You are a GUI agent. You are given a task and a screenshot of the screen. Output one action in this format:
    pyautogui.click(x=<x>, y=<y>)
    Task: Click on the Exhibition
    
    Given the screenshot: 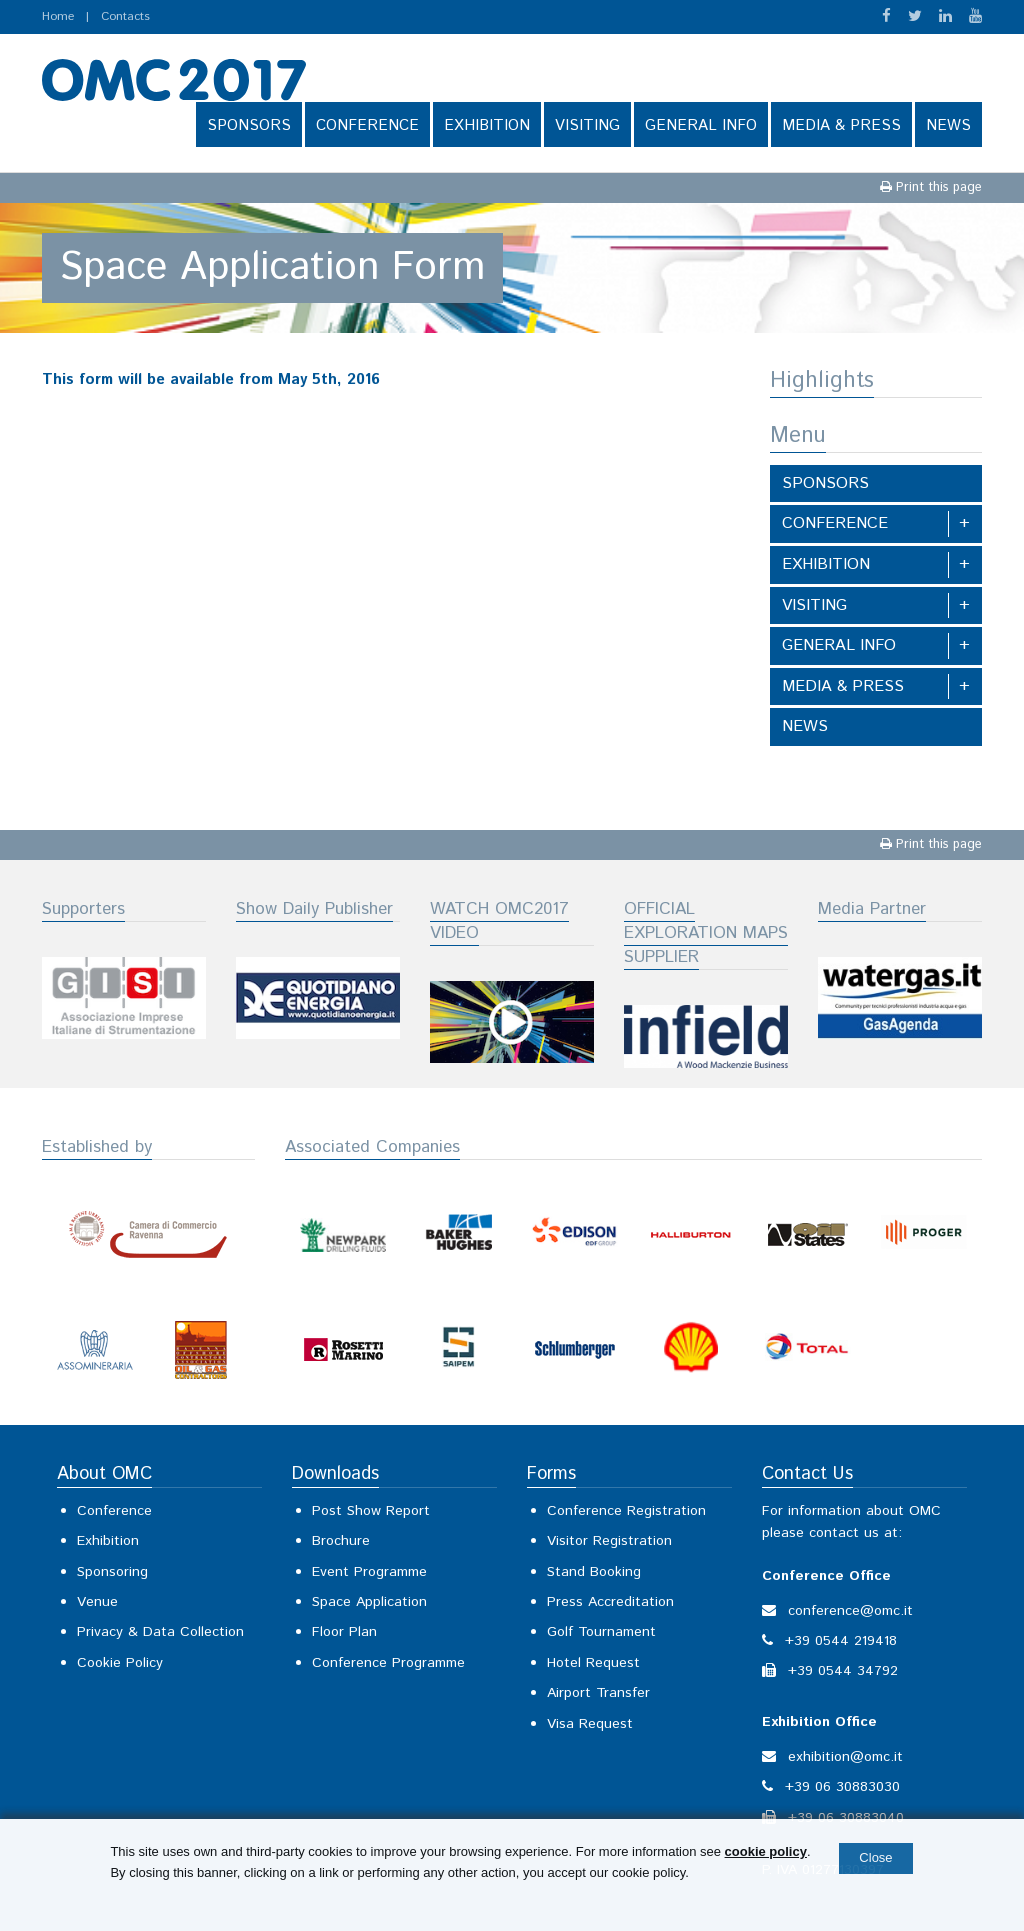 What is the action you would take?
    pyautogui.click(x=108, y=1541)
    